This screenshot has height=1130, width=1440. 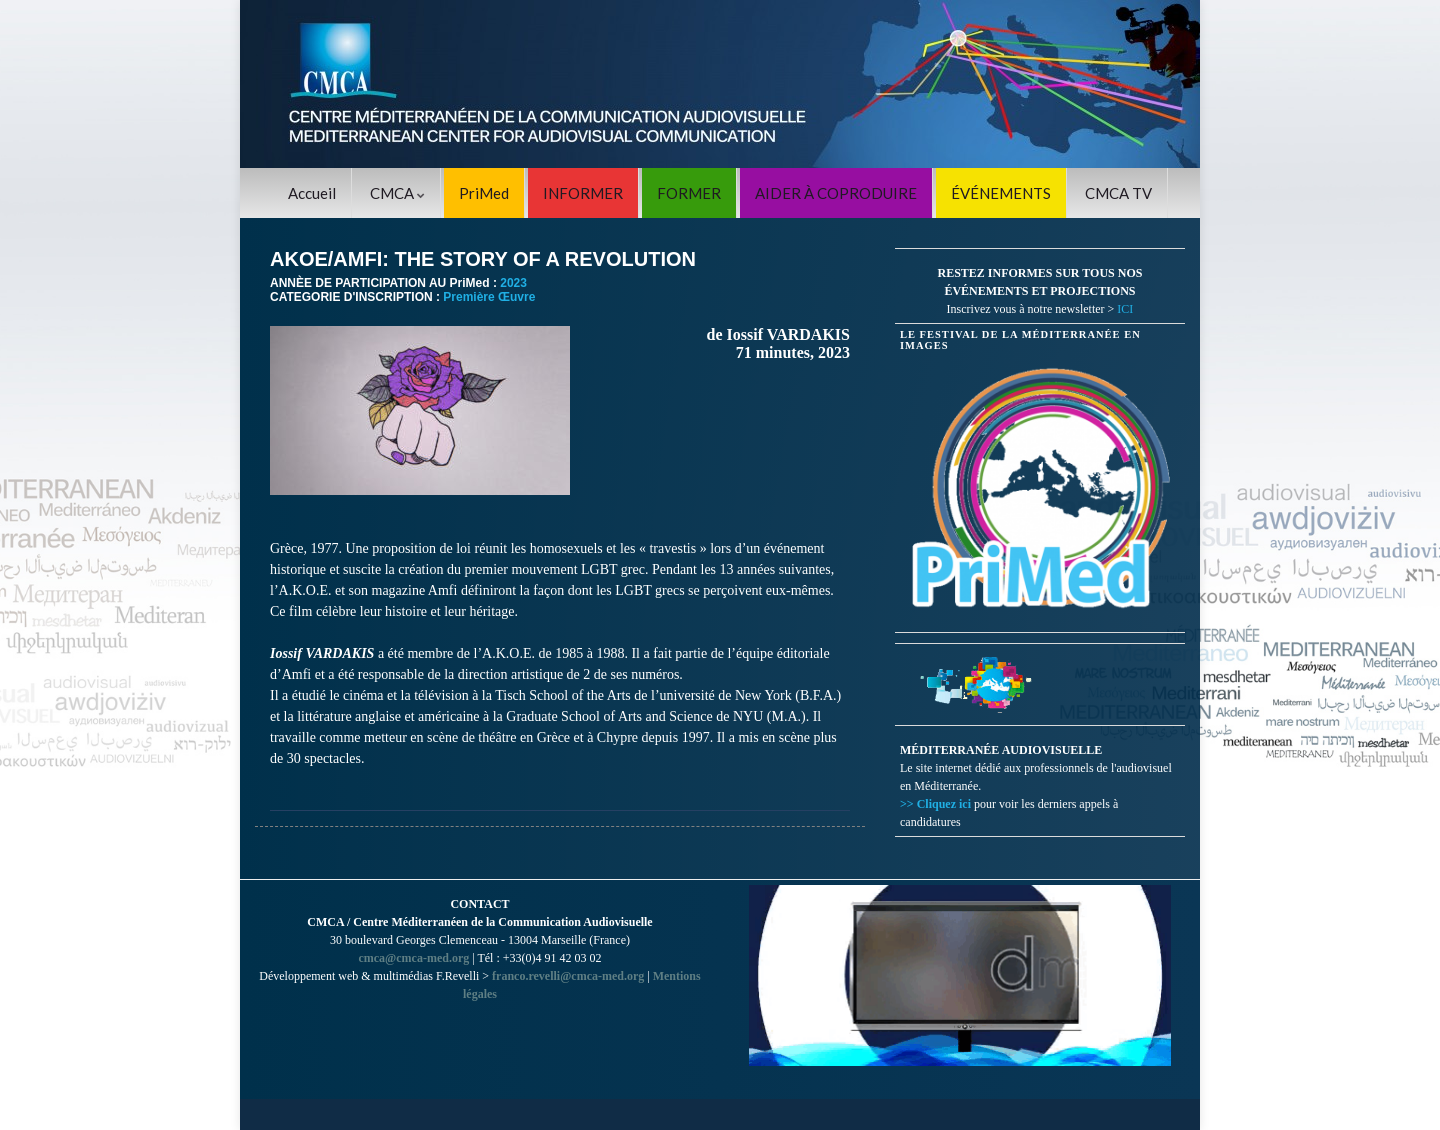 What do you see at coordinates (413, 958) in the screenshot?
I see `cmca@cmca-med.org` at bounding box center [413, 958].